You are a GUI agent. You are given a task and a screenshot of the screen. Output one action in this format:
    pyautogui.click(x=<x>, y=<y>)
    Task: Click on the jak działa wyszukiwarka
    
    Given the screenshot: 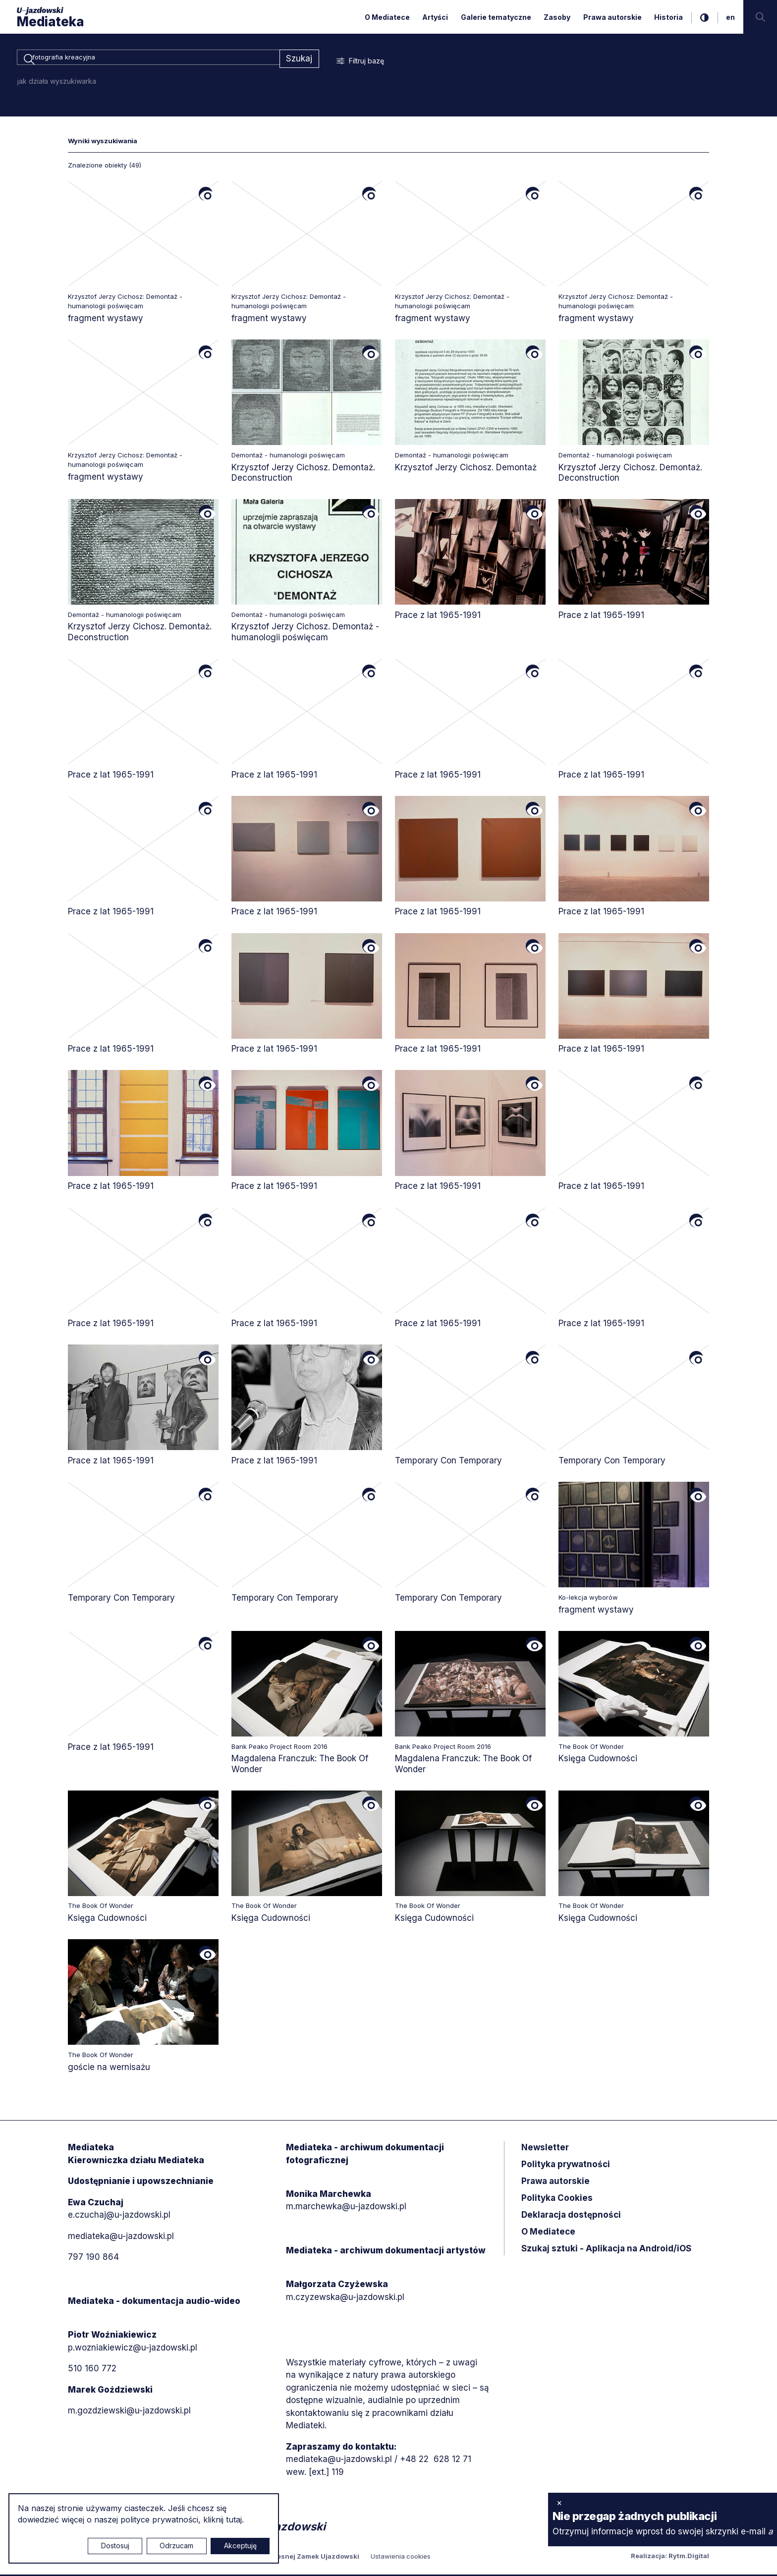 What is the action you would take?
    pyautogui.click(x=56, y=82)
    